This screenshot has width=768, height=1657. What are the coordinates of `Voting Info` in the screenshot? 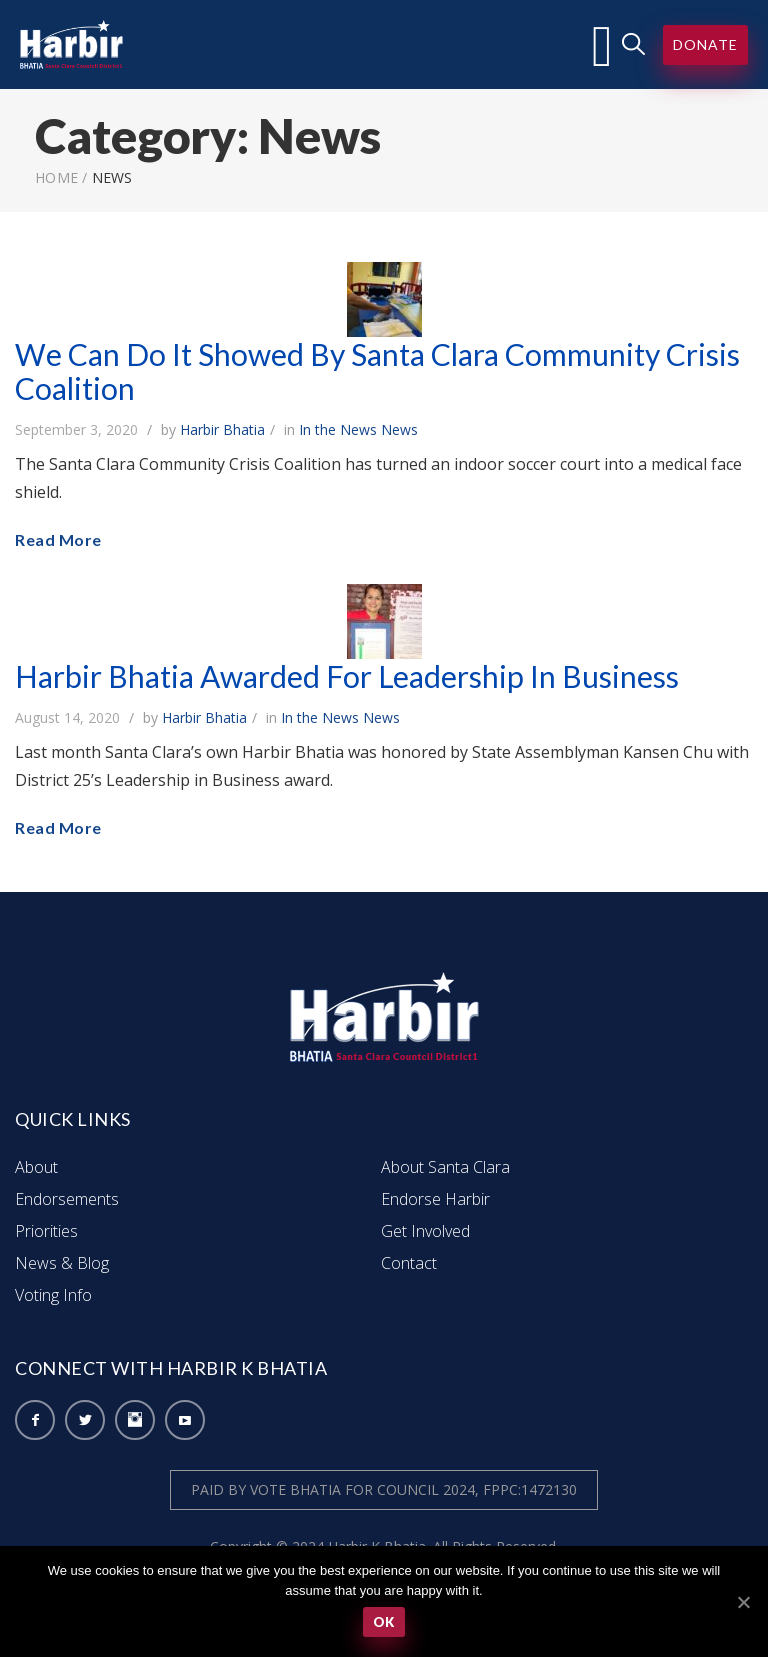 It's located at (53, 1295).